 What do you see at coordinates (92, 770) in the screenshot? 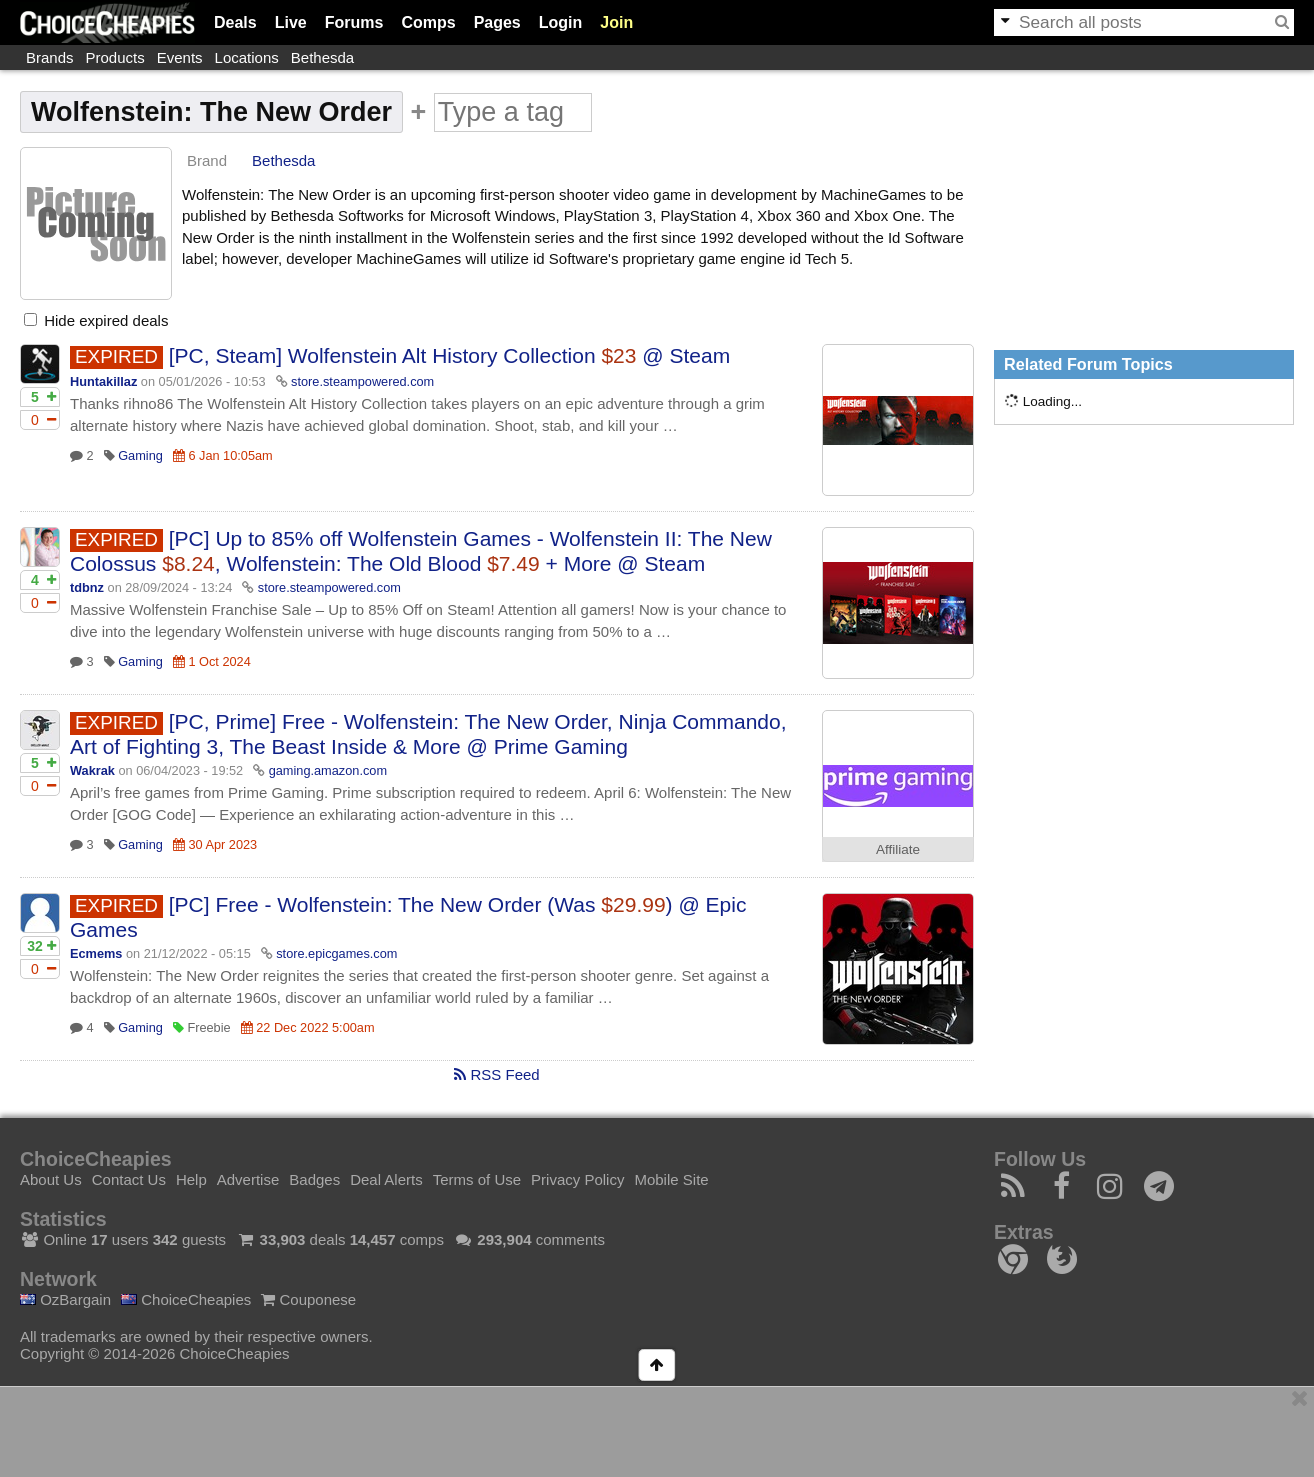
I see `Wakrak` at bounding box center [92, 770].